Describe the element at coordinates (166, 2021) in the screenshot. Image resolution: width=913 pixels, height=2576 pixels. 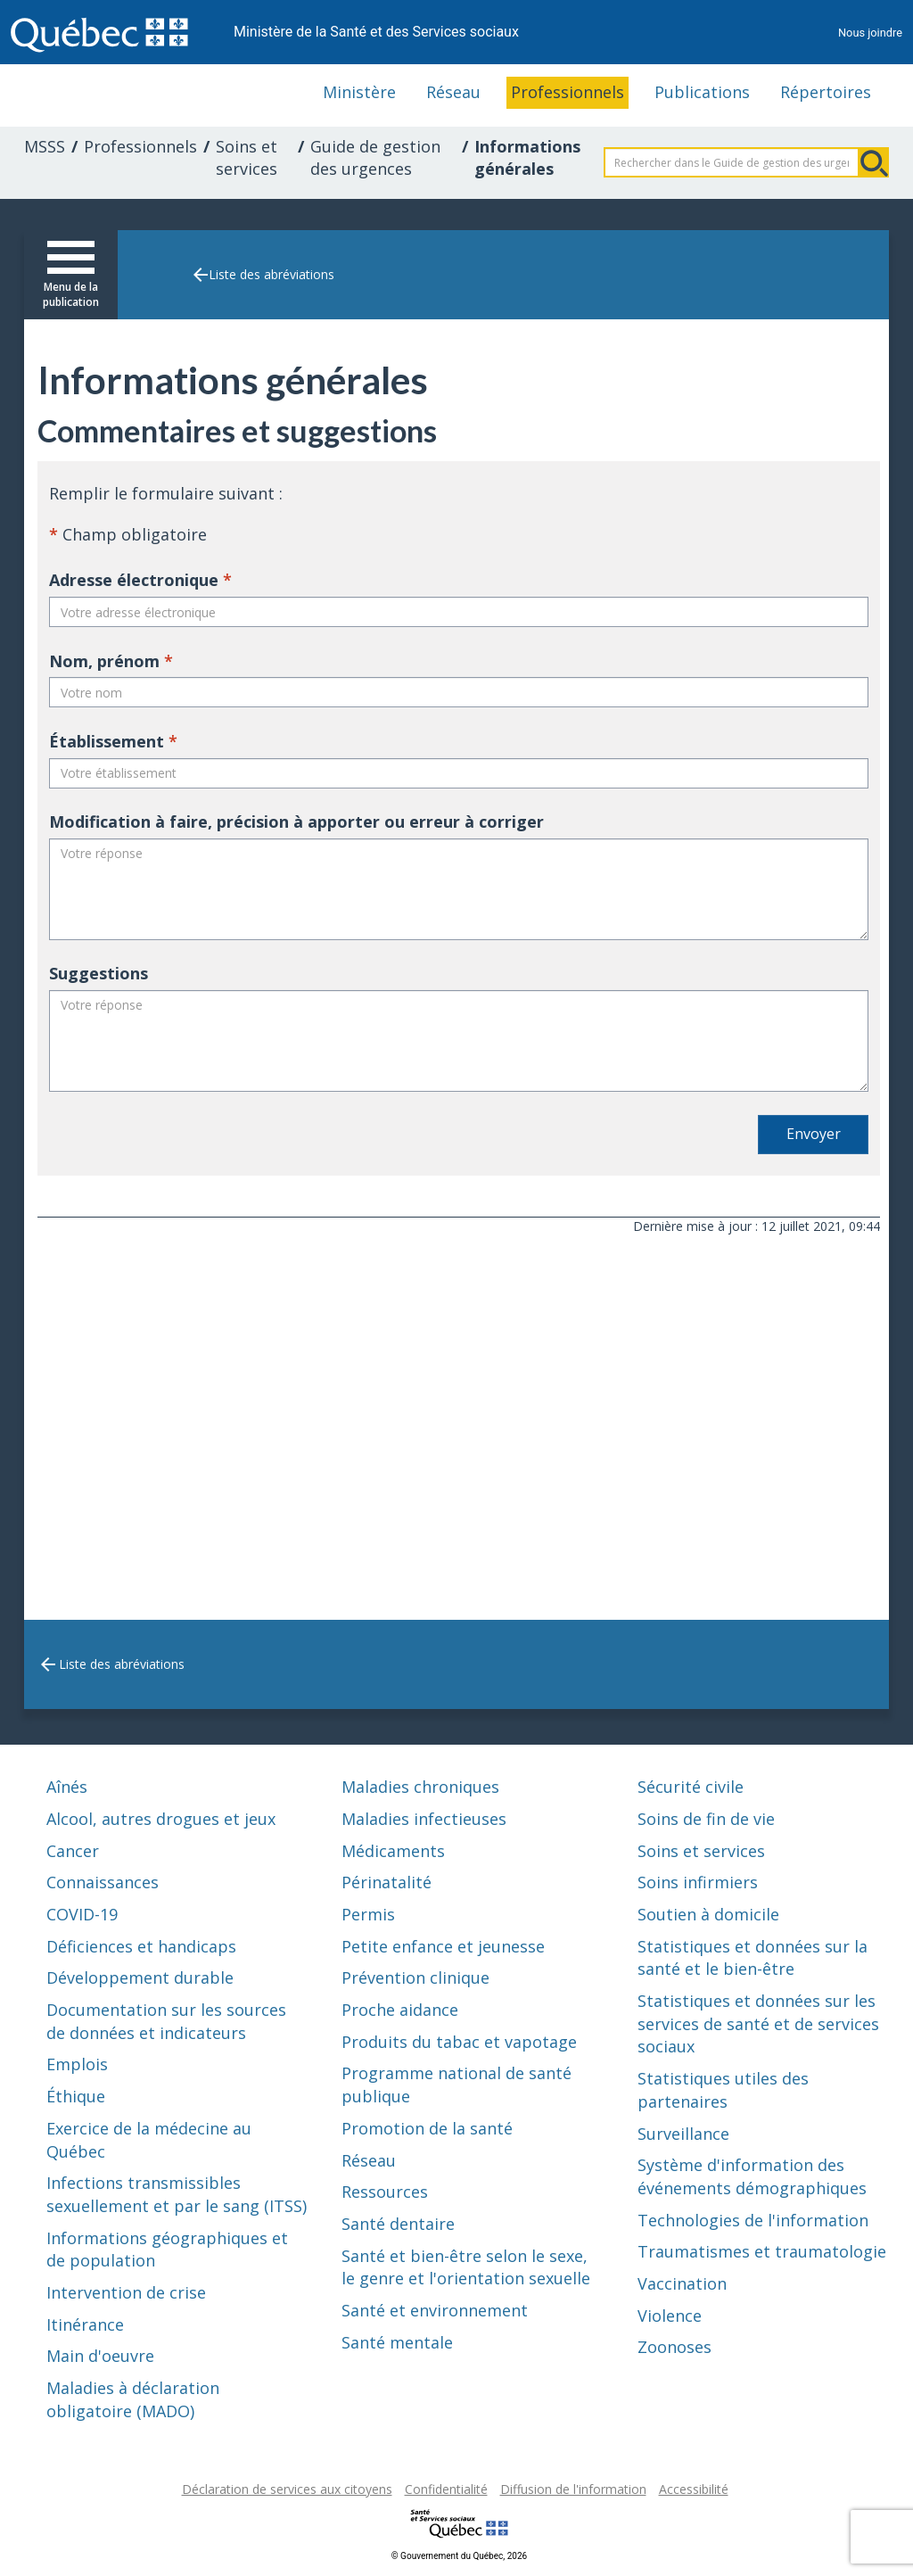
I see `Documentation sur les sources de données et indicateurs` at that location.